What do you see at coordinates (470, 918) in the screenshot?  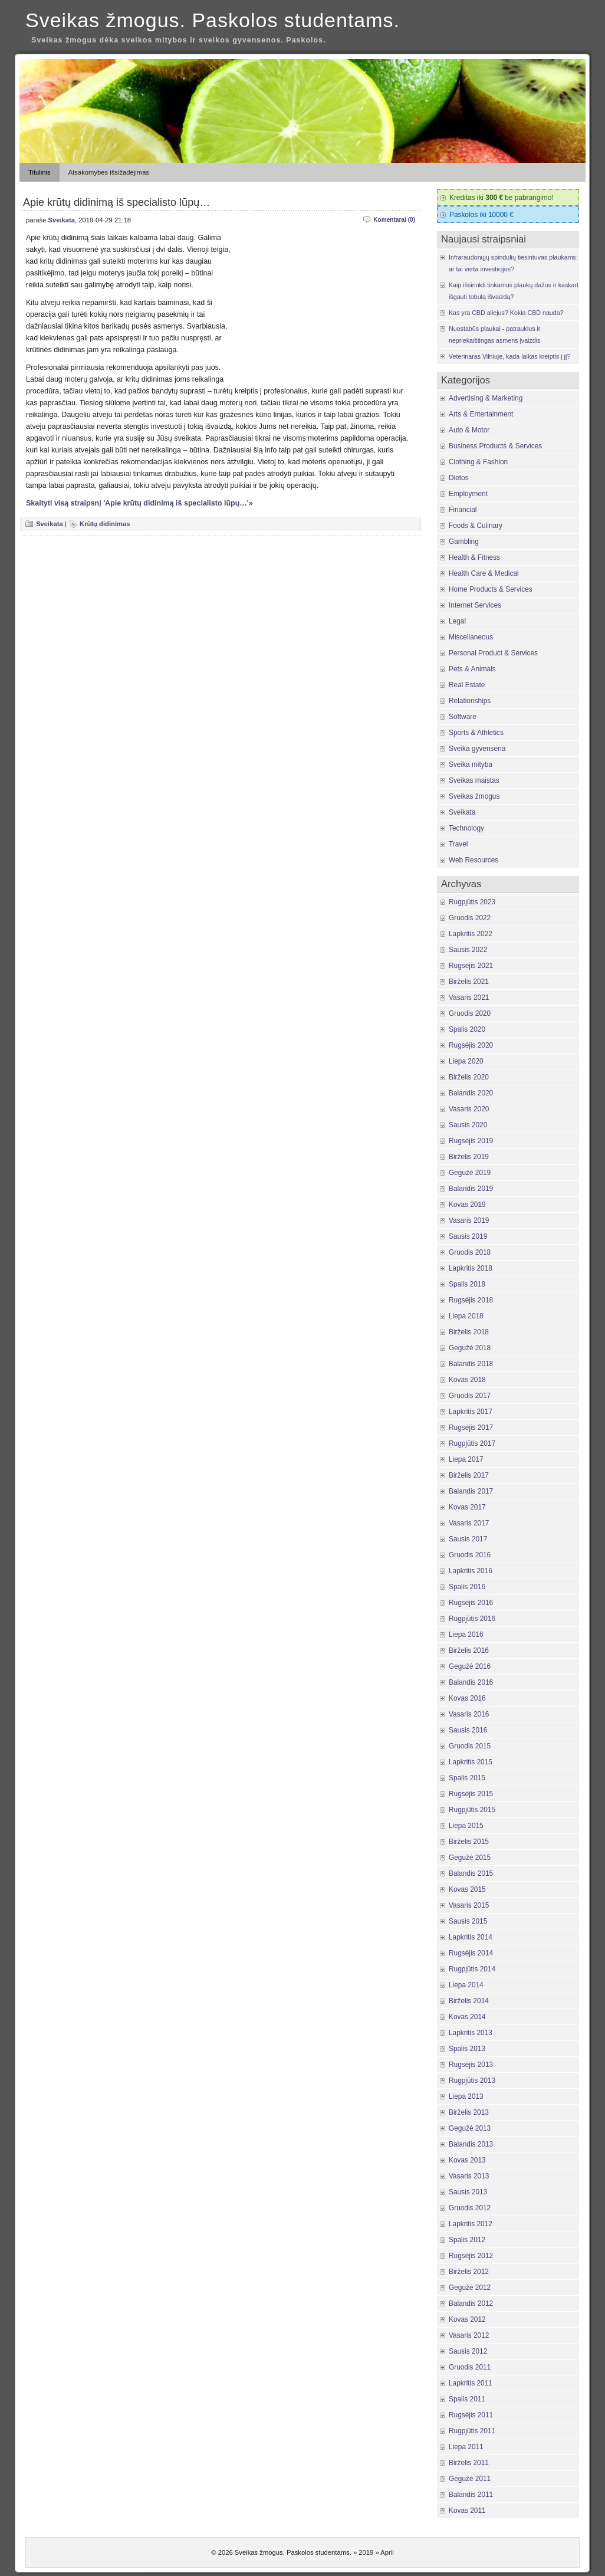 I see `Gruodis 2022` at bounding box center [470, 918].